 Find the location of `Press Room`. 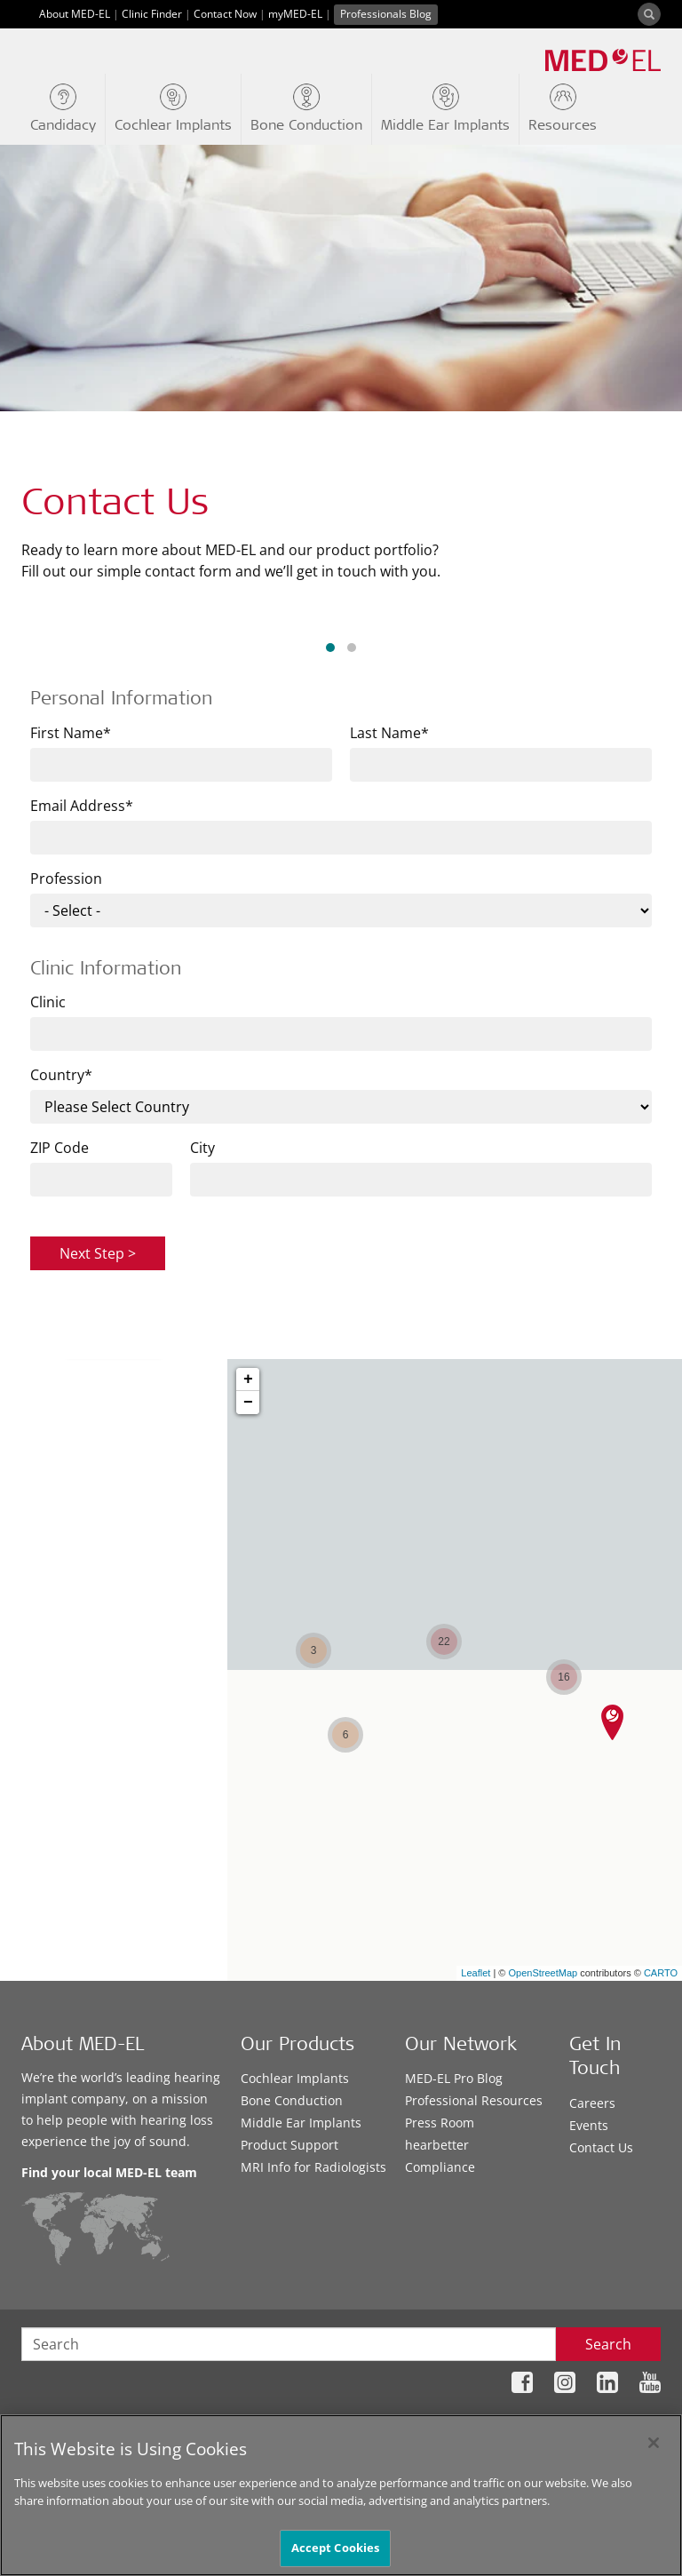

Press Room is located at coordinates (439, 2122).